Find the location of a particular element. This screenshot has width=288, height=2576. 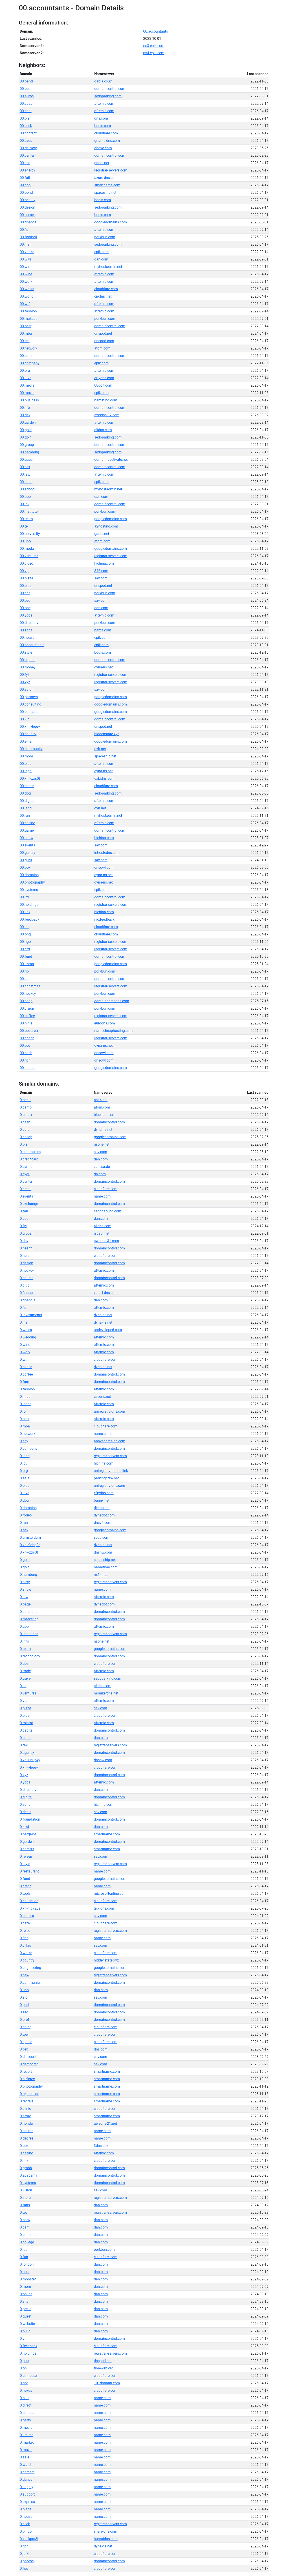

00.ltd is located at coordinates (24, 897).